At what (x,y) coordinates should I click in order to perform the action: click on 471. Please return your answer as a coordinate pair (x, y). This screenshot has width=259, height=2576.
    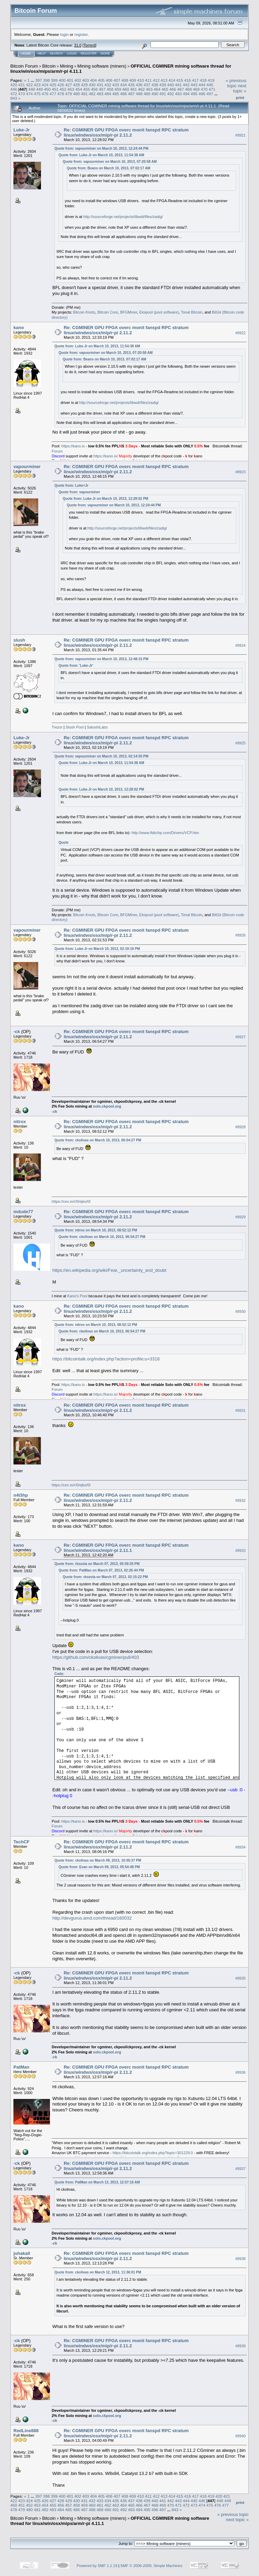
    Looking at the image, I should click on (212, 89).